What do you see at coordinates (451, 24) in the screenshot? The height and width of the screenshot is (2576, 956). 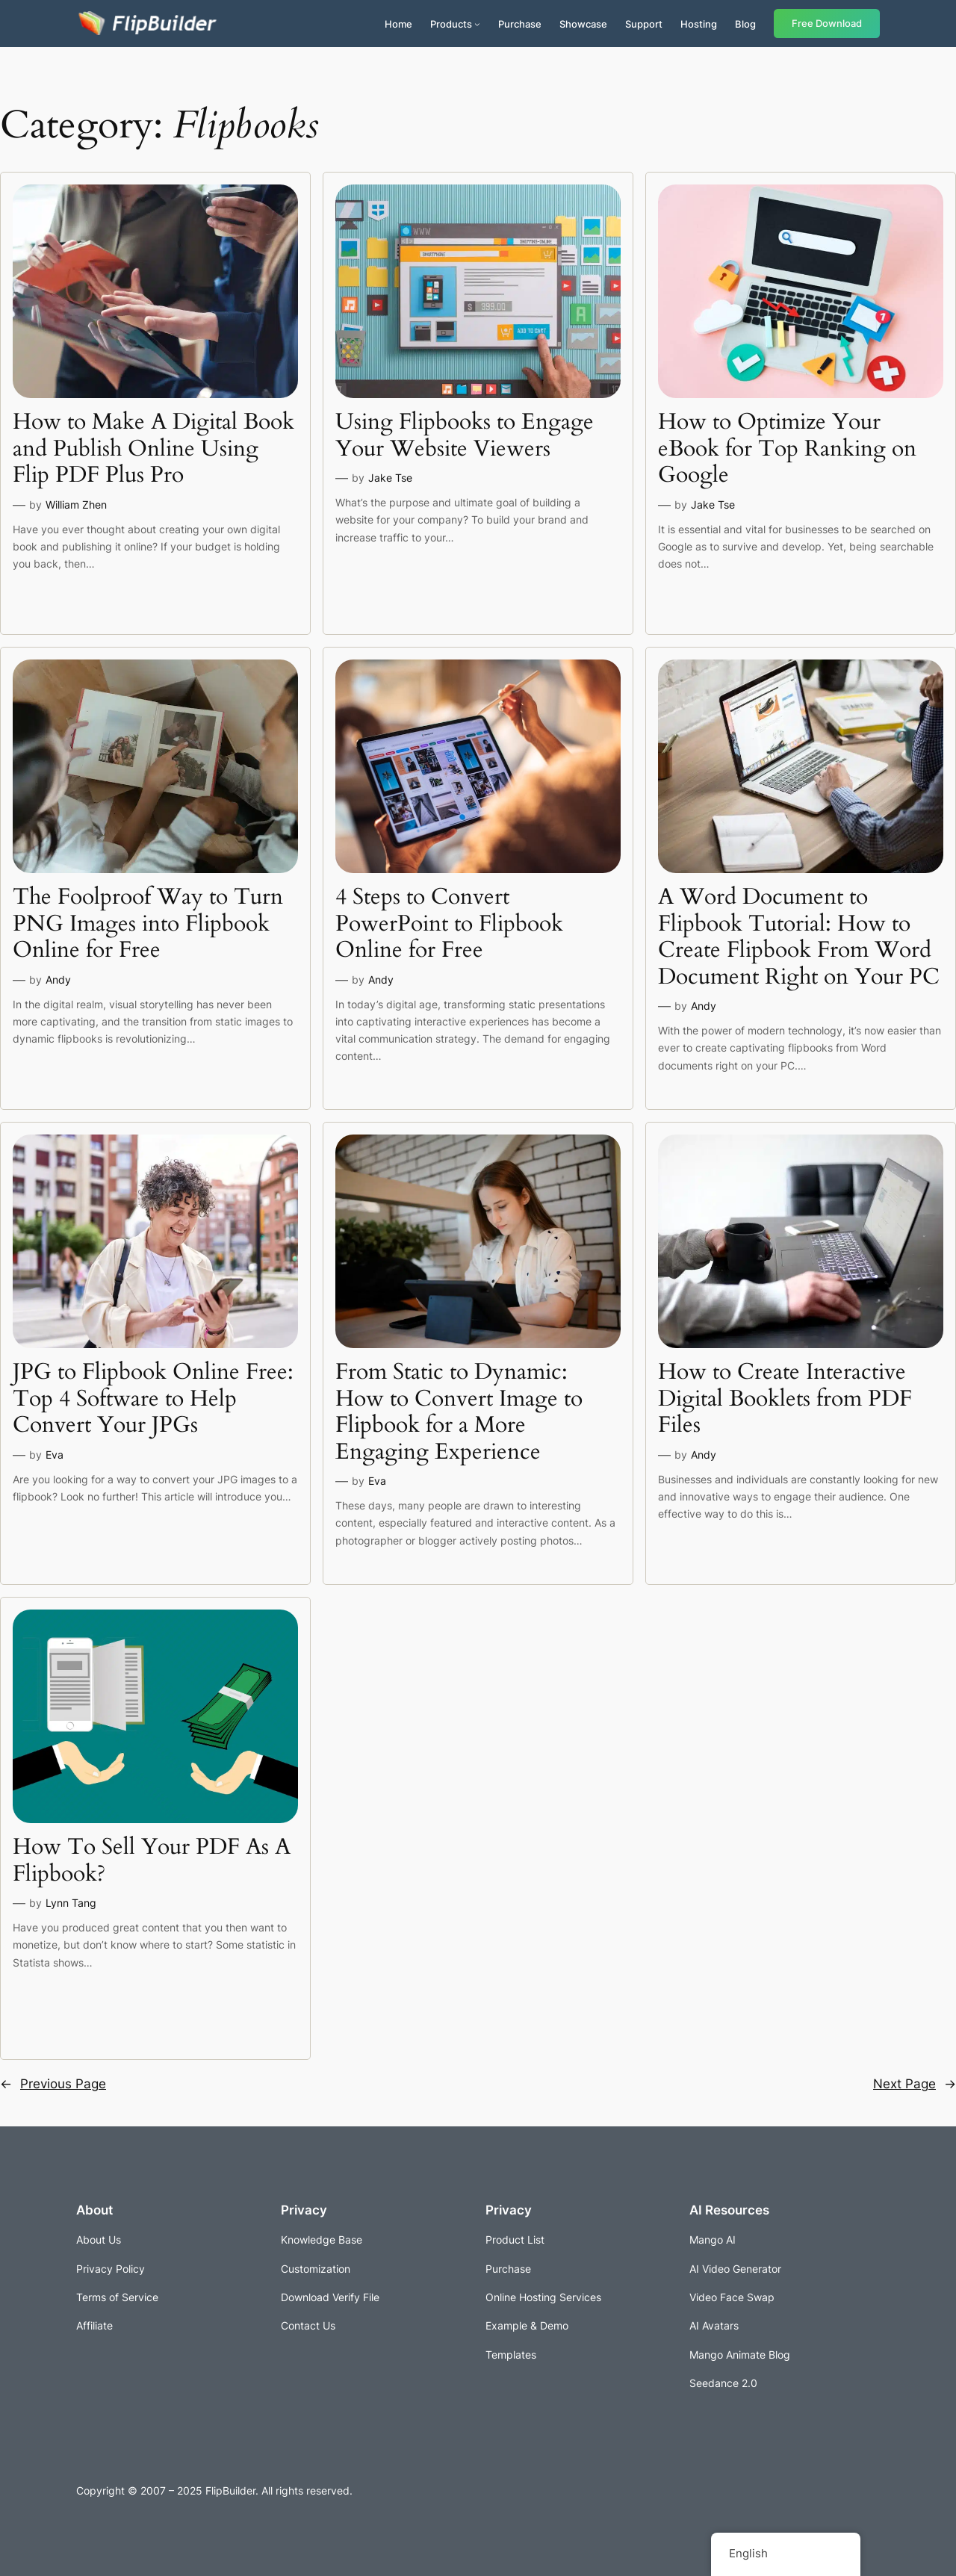 I see `Products` at bounding box center [451, 24].